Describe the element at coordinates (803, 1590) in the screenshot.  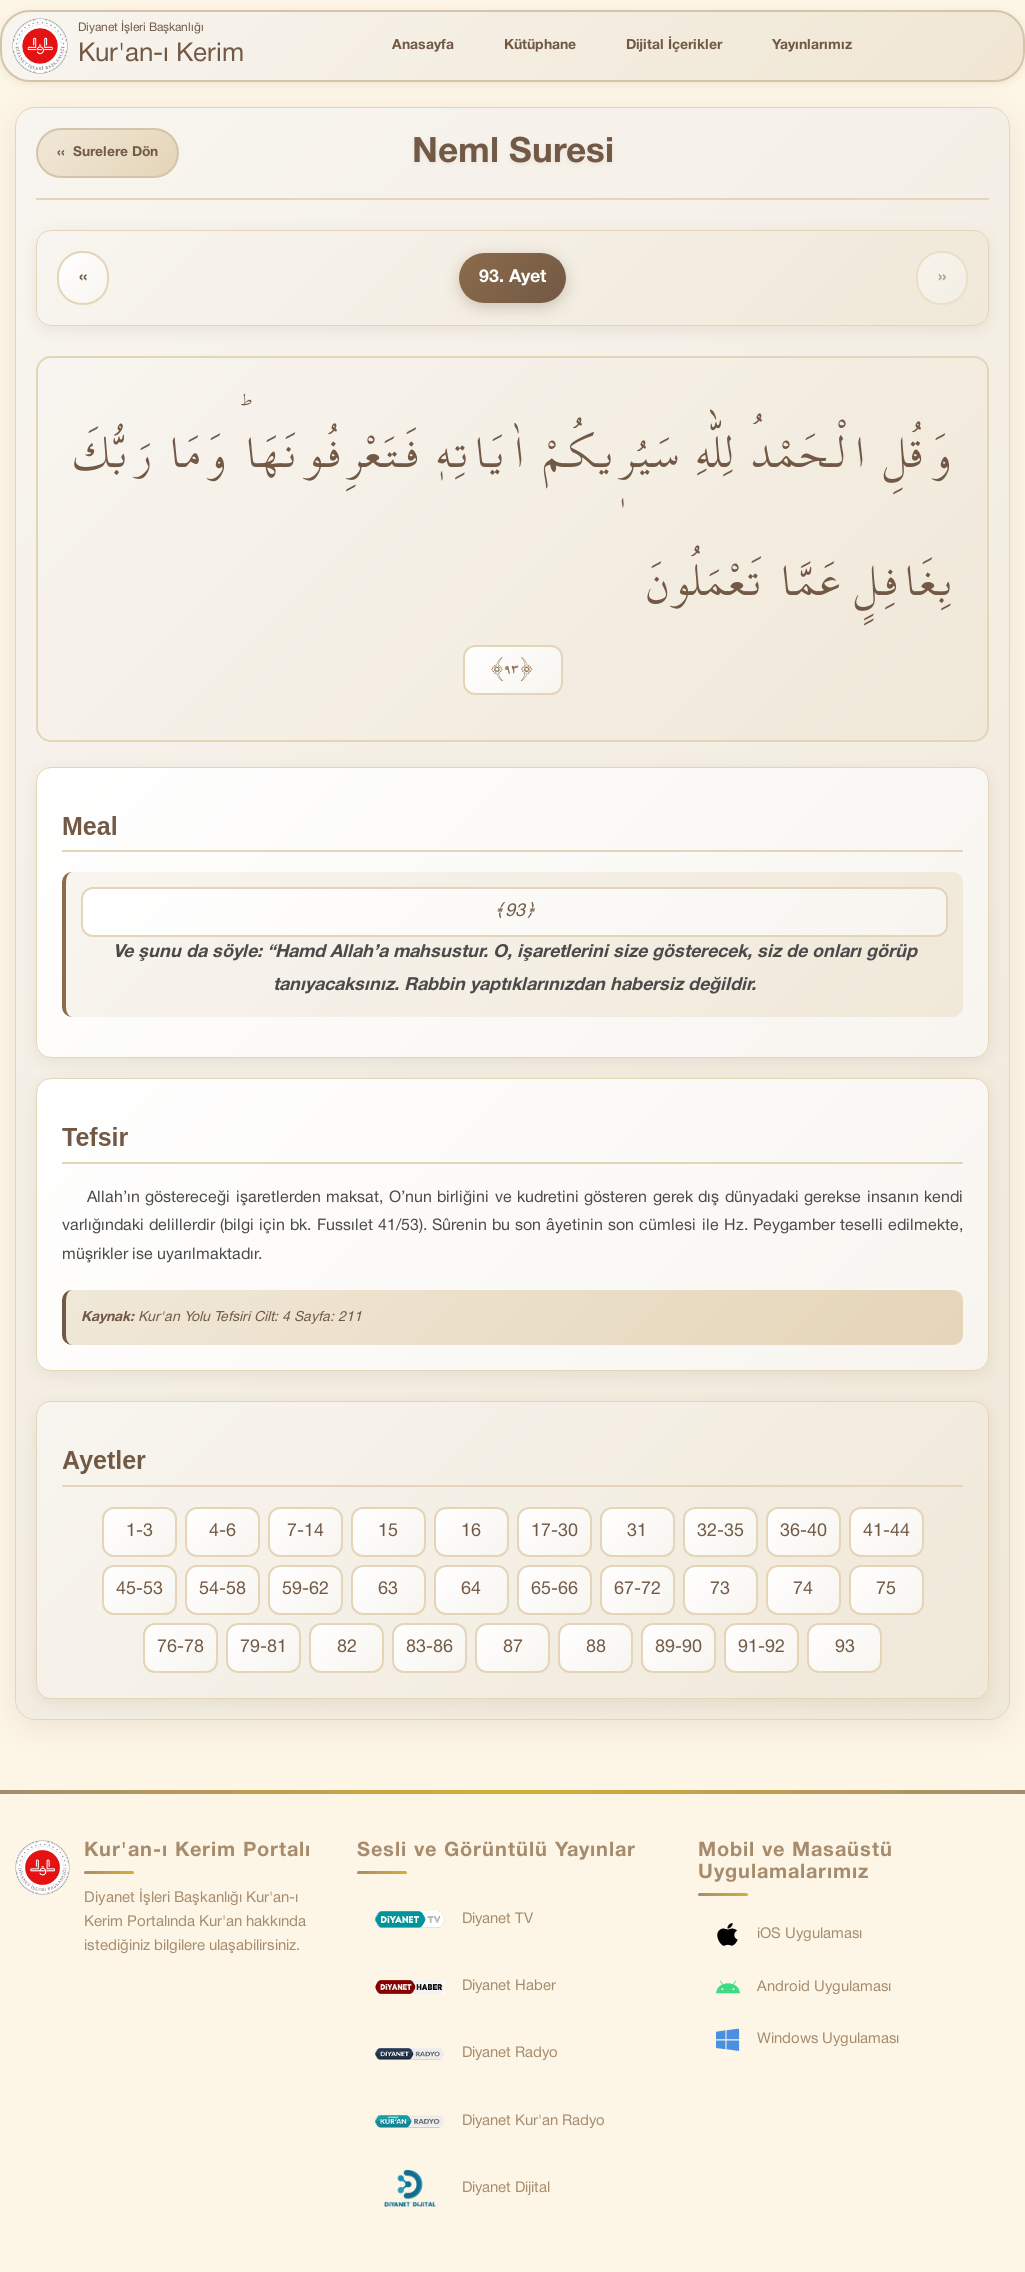
I see `74` at that location.